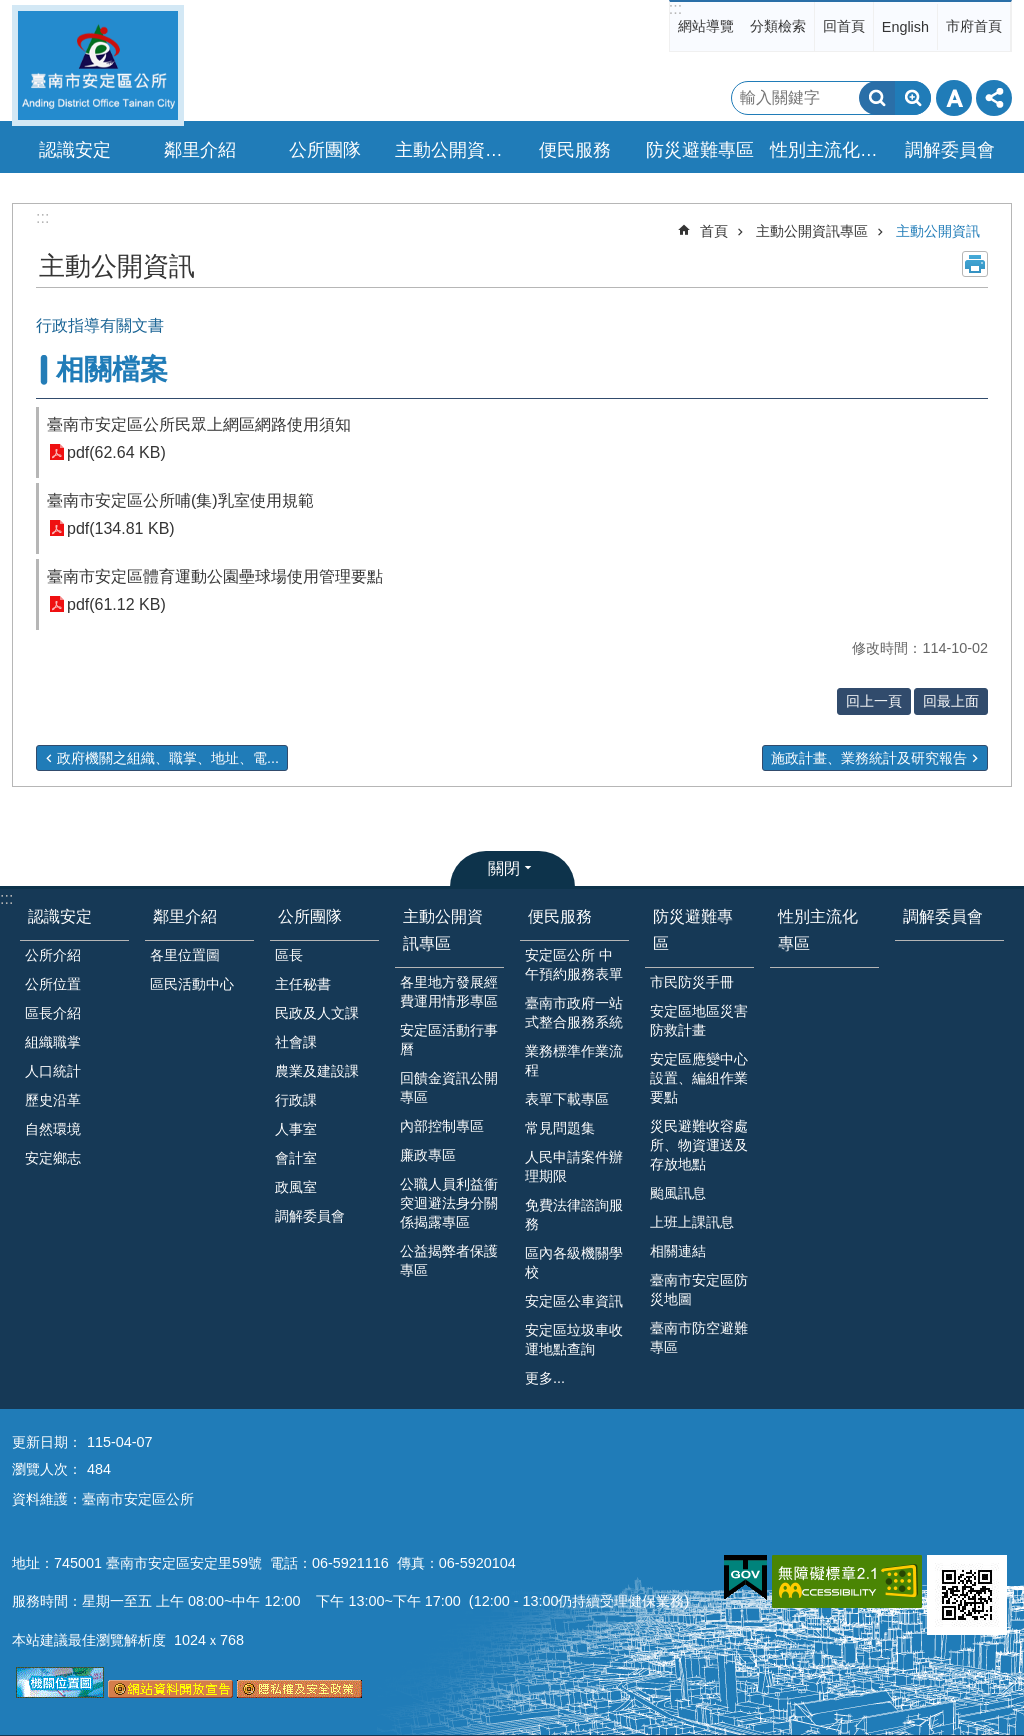 The width and height of the screenshot is (1024, 1736). I want to click on 自然環境, so click(53, 1129).